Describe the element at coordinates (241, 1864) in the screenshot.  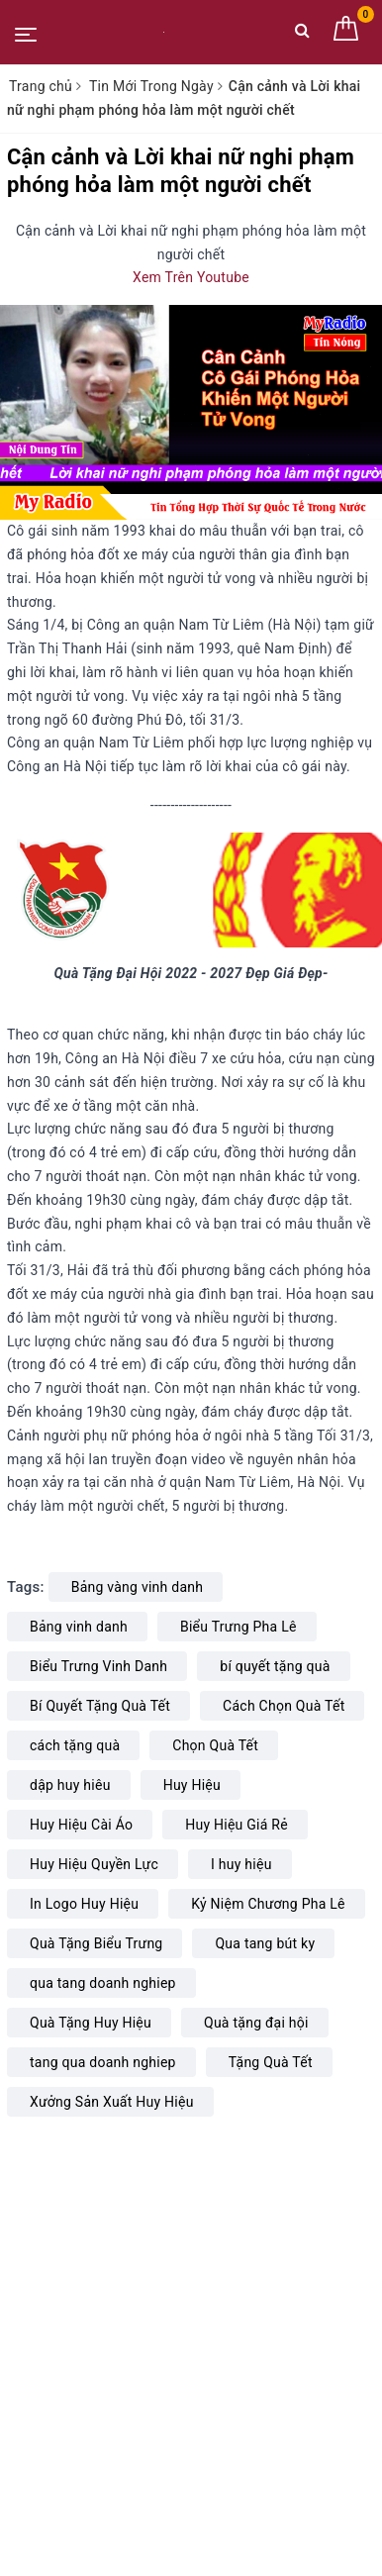
I see `I huy hiệu` at that location.